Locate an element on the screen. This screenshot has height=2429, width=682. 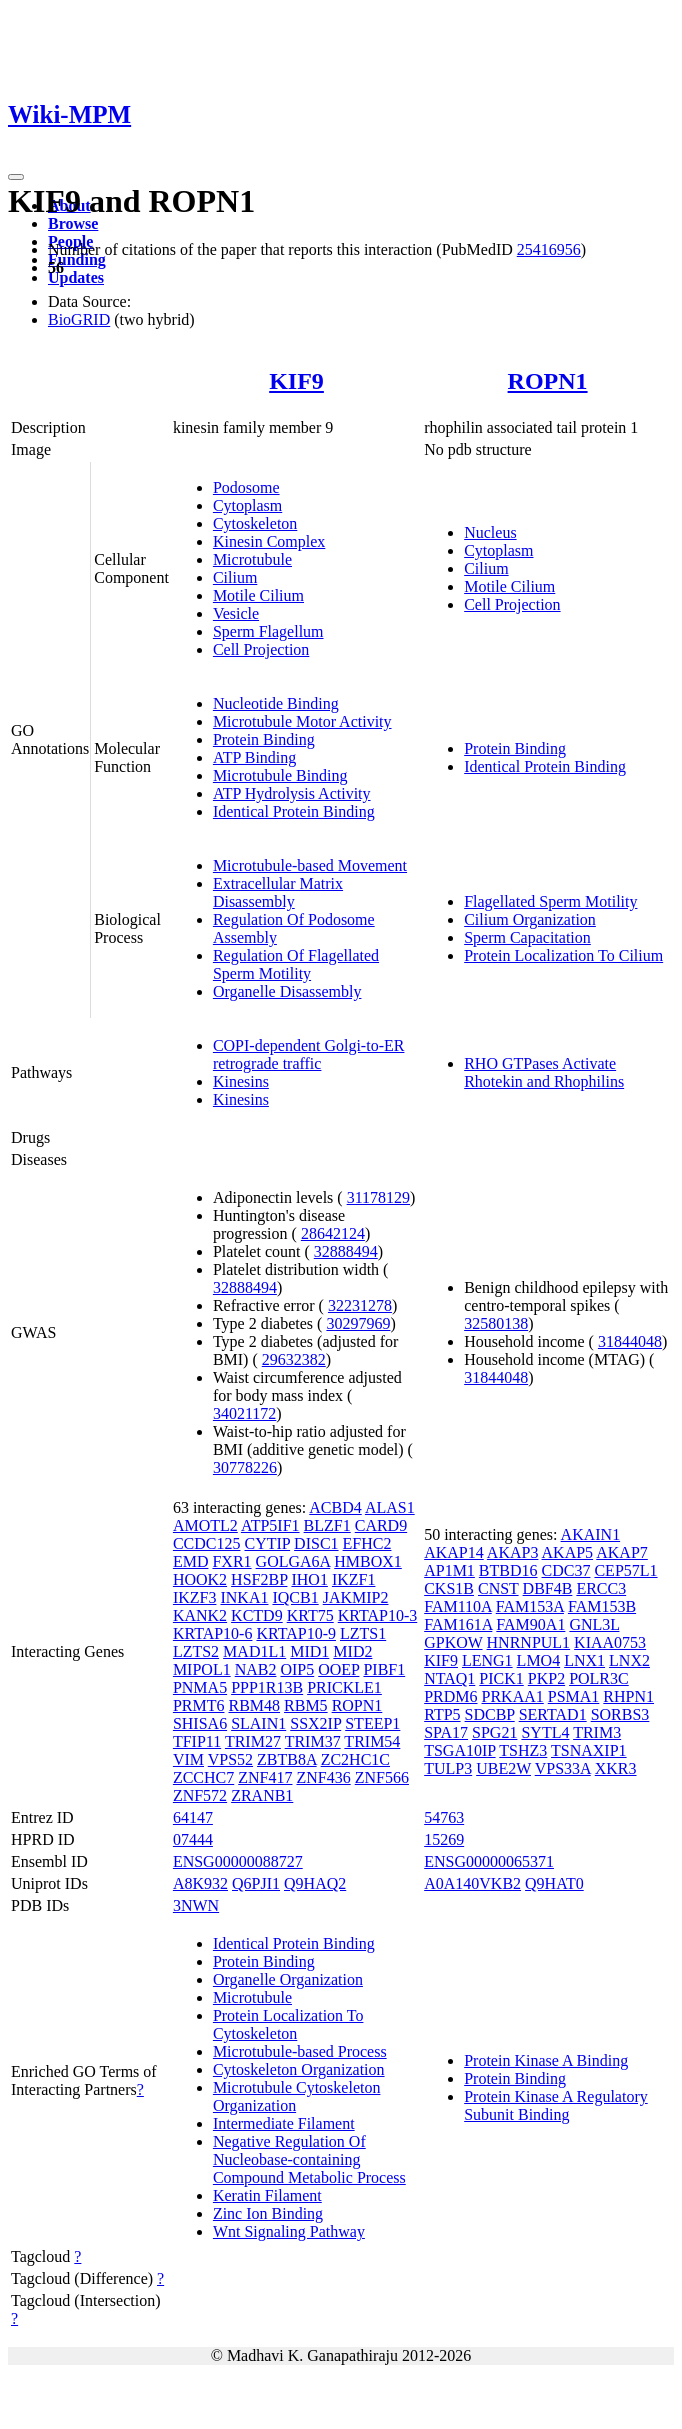
Sperm Capacitation is located at coordinates (527, 937).